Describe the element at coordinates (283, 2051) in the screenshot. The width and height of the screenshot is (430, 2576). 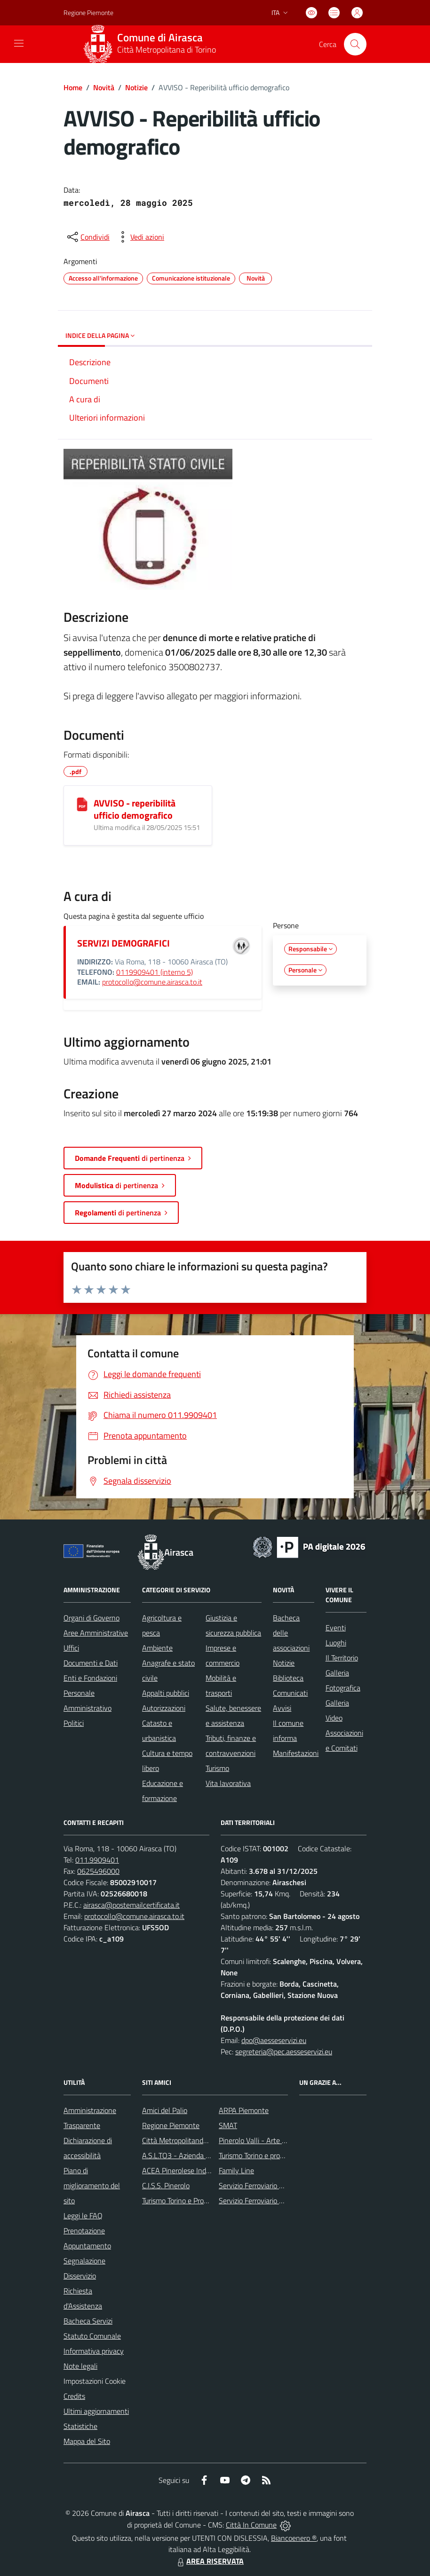
I see `segreteria@pec.aesseservizi.eu` at that location.